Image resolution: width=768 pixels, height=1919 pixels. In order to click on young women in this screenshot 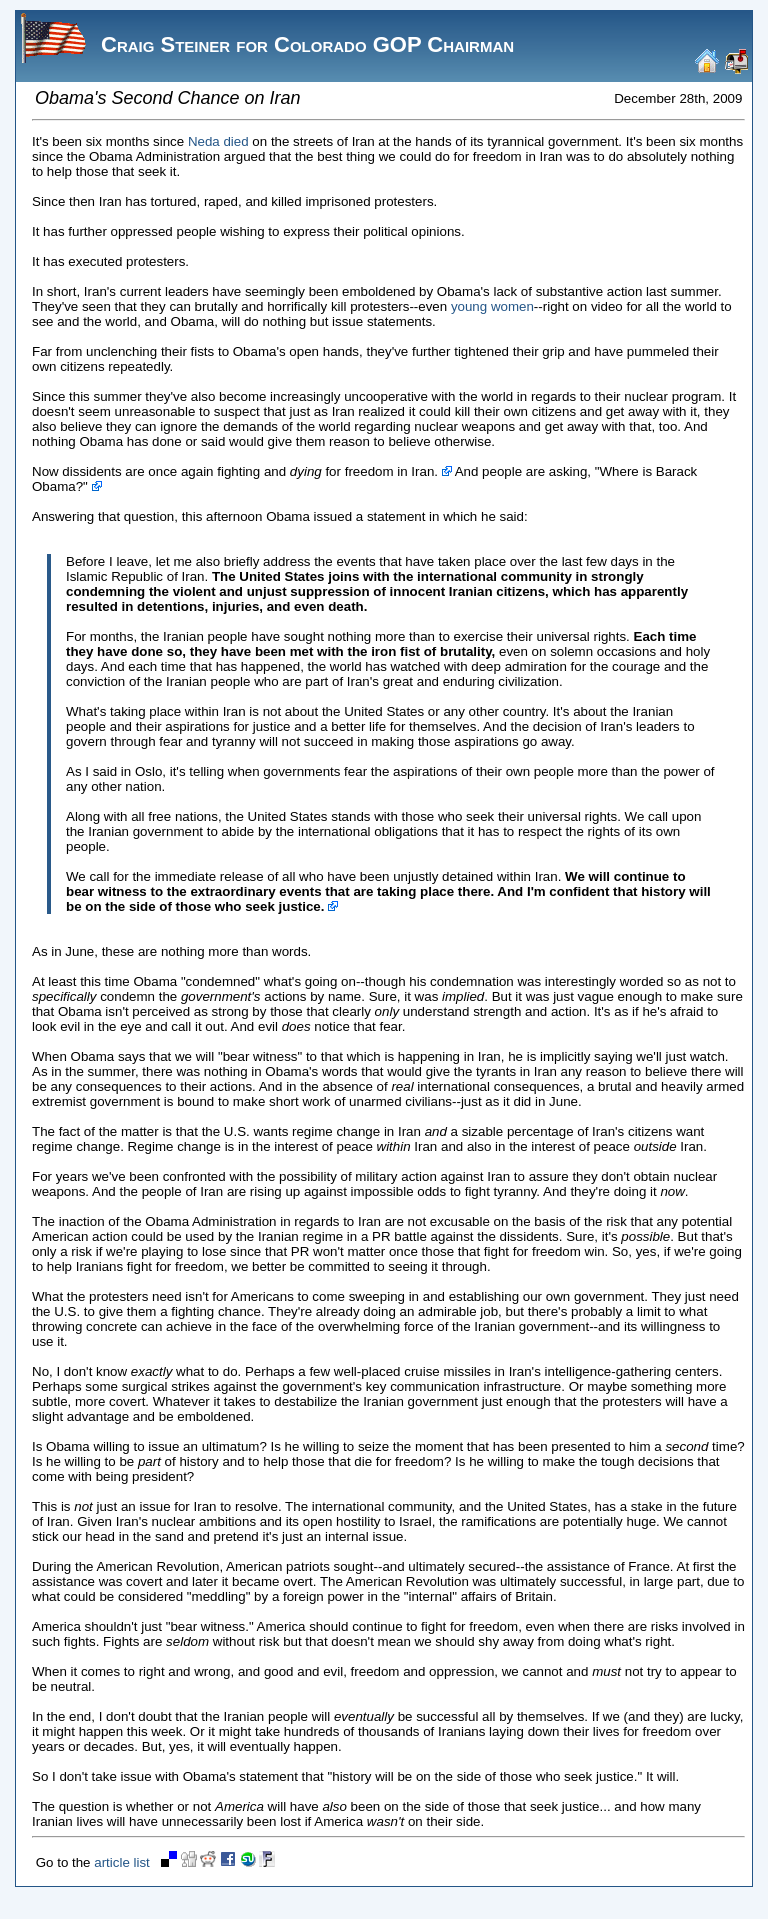, I will do `click(492, 306)`.